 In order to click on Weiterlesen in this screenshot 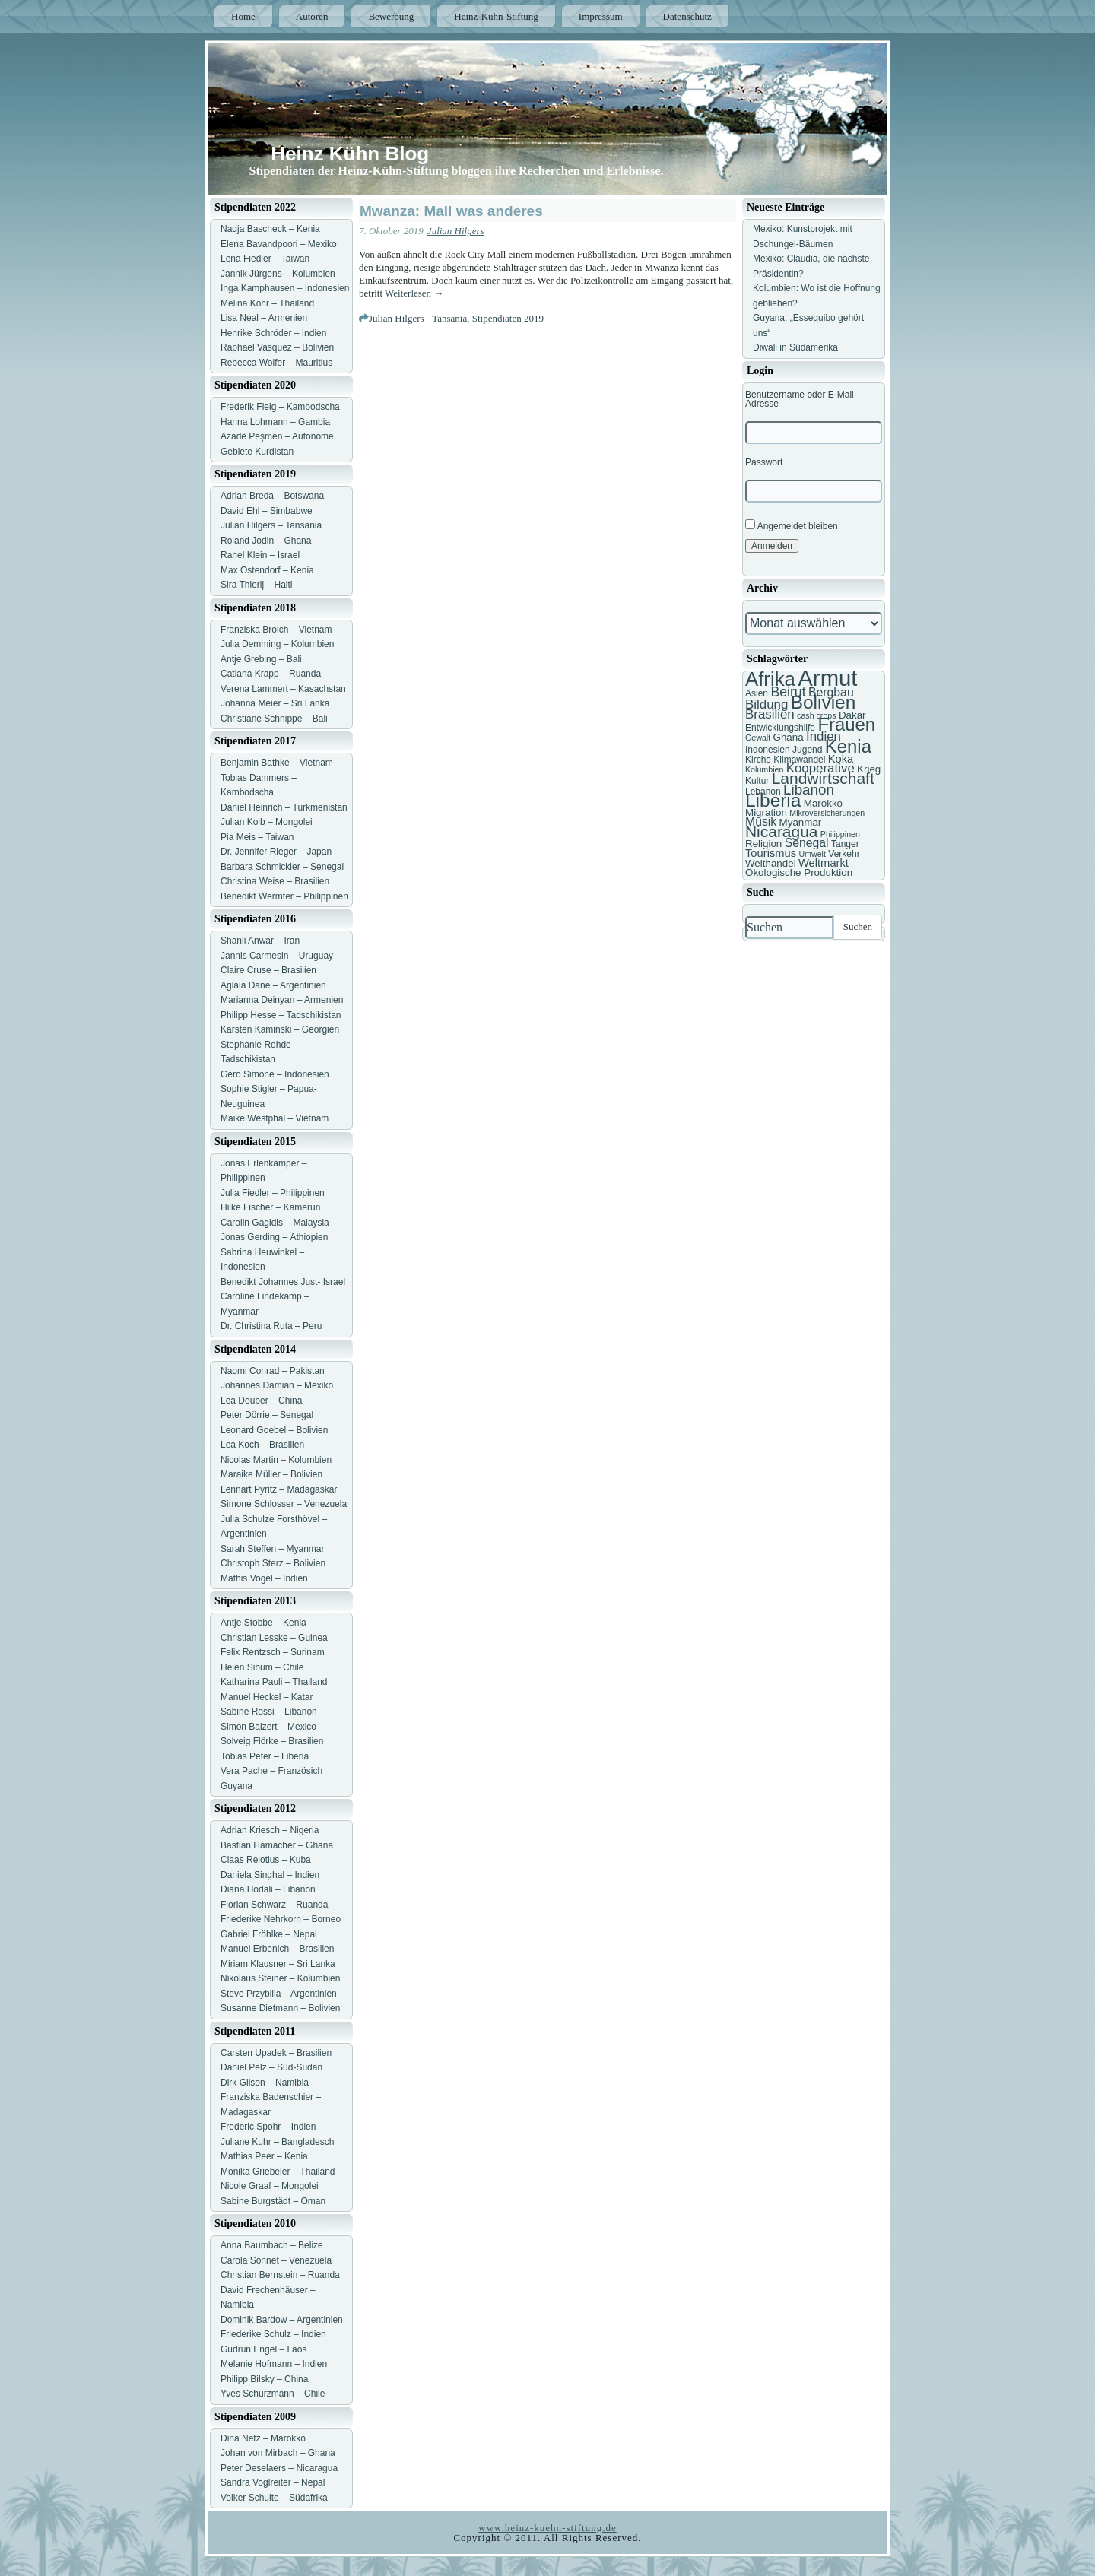, I will do `click(414, 293)`.